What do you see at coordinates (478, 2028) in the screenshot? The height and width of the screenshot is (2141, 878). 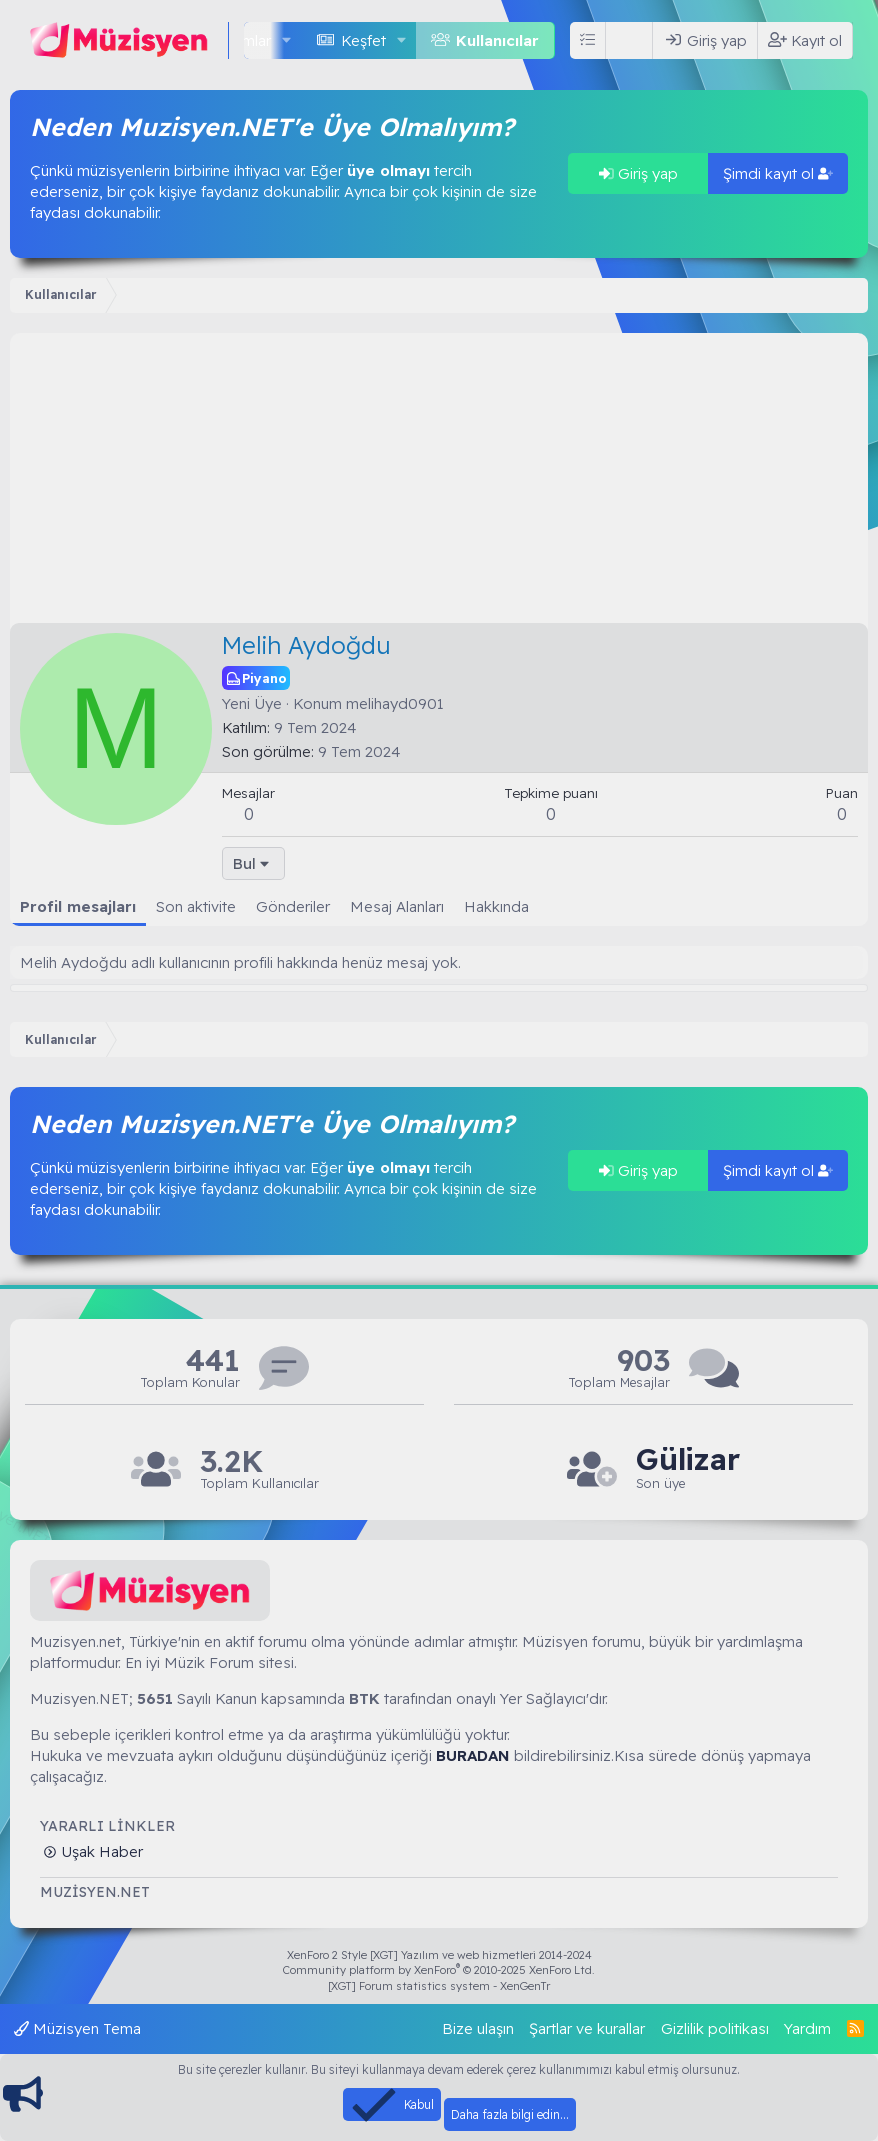 I see `Bize ulaşın` at bounding box center [478, 2028].